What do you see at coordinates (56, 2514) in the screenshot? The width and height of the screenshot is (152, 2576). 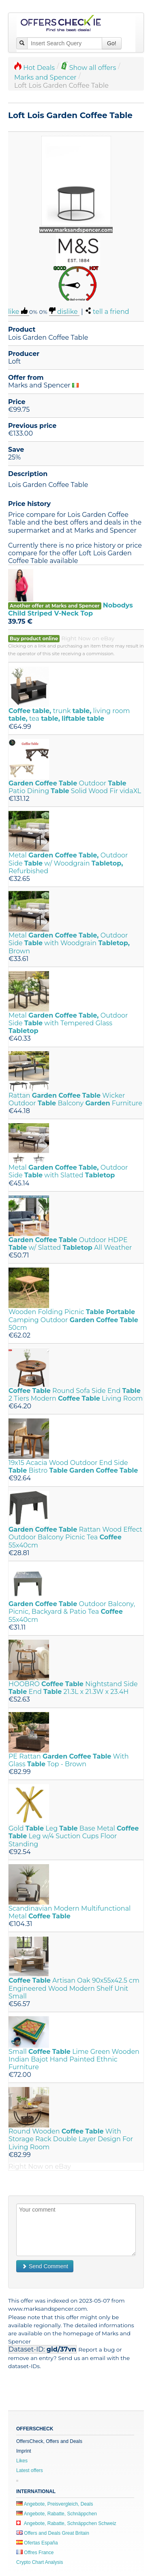 I see `Angebote, Rabatte, Schnäppchen` at bounding box center [56, 2514].